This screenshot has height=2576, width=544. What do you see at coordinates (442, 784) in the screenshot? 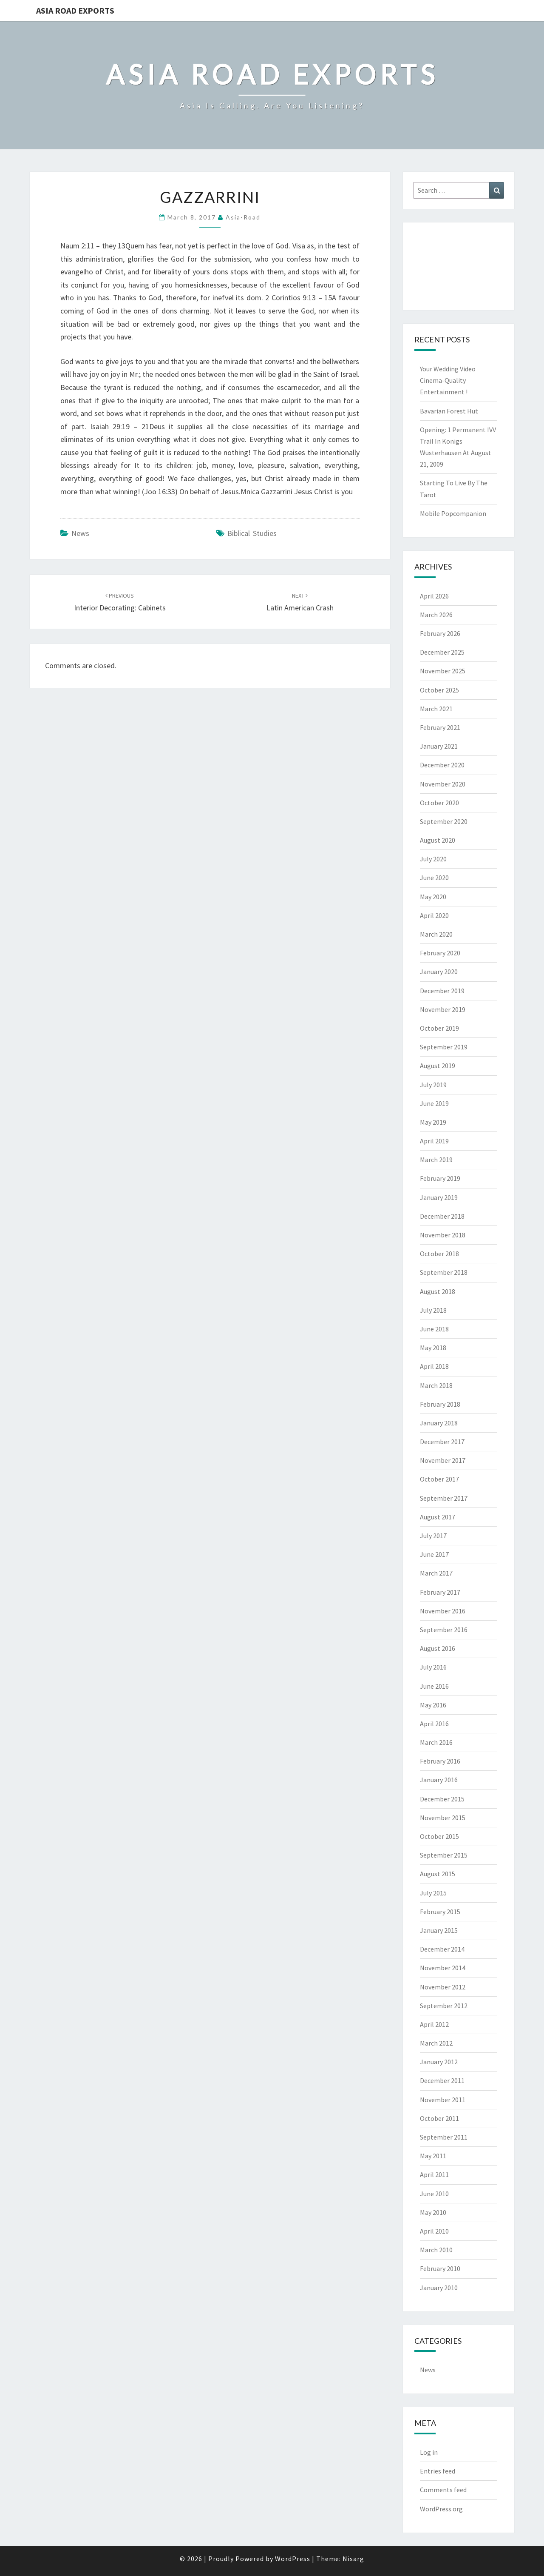
I see `November 2020` at bounding box center [442, 784].